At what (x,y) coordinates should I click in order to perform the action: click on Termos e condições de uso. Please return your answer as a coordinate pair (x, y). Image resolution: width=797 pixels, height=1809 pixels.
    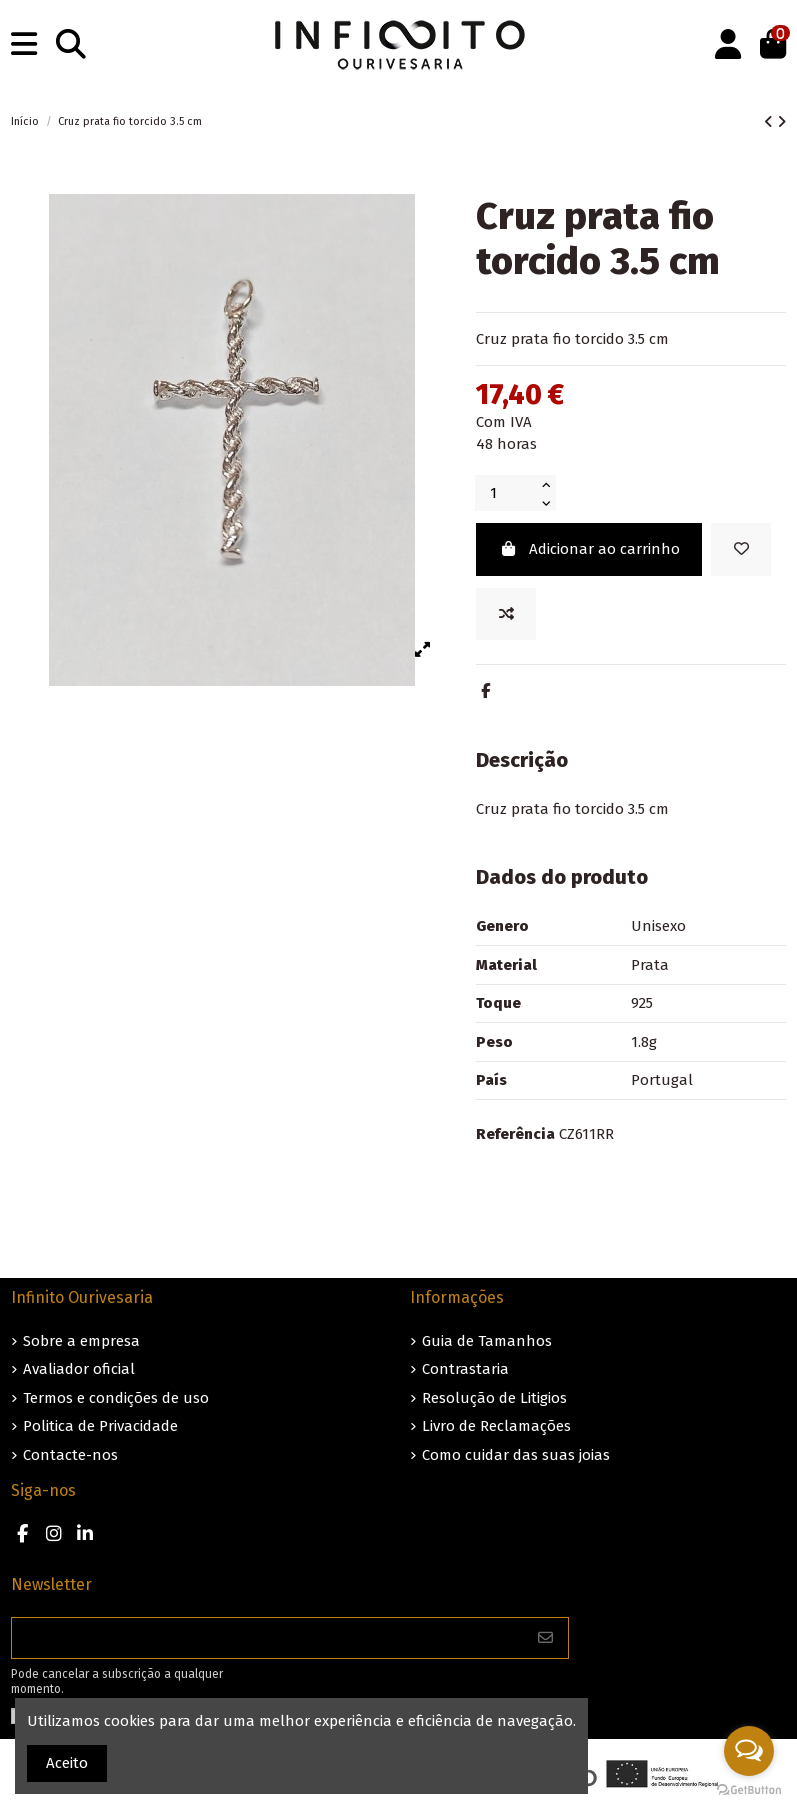
    Looking at the image, I should click on (116, 1398).